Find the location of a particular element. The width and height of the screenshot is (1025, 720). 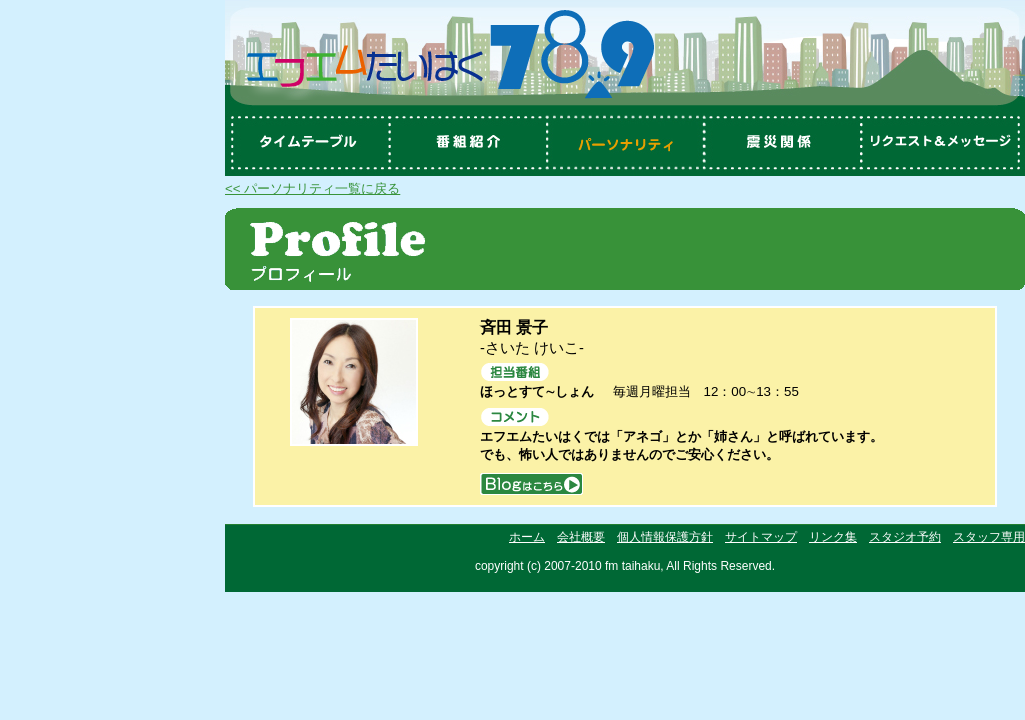

番組紹介 is located at coordinates (465, 143).